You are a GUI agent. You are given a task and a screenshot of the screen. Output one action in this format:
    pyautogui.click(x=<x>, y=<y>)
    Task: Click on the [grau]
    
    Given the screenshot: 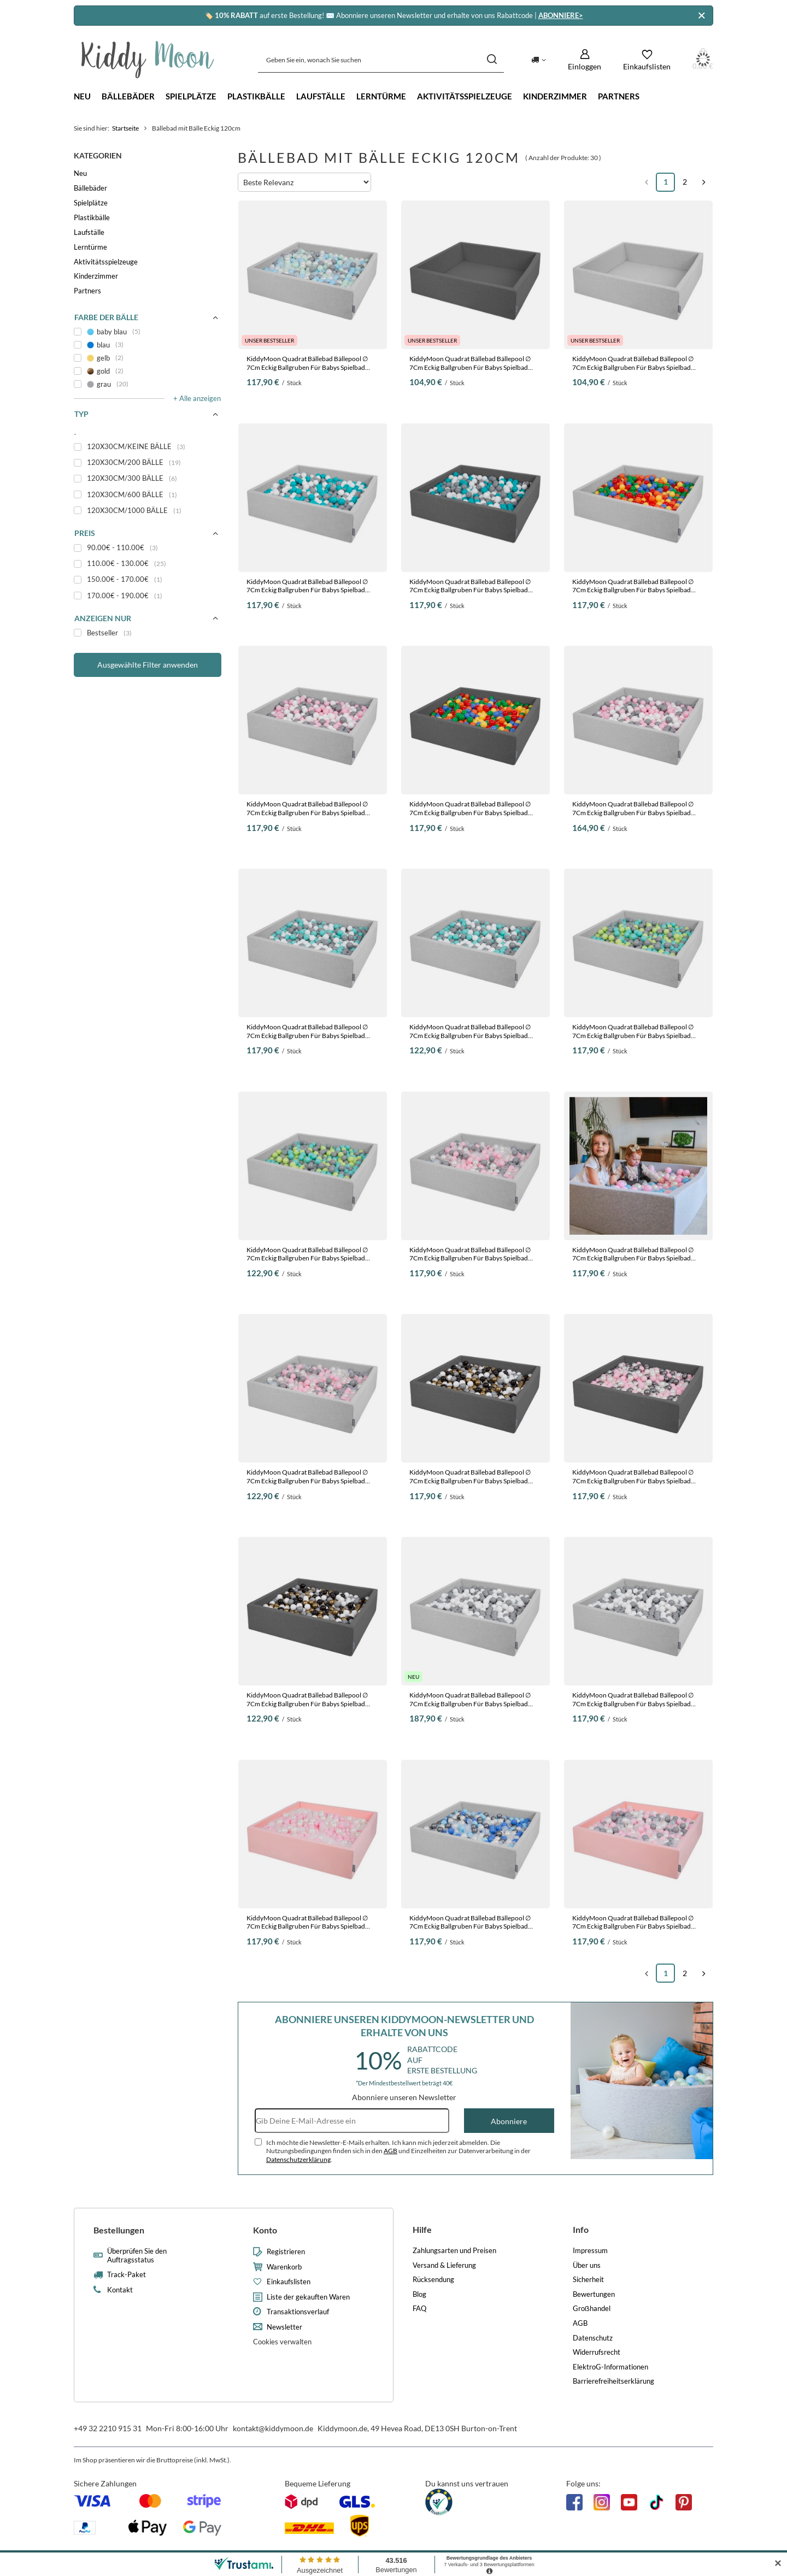 What is the action you would take?
    pyautogui.click(x=147, y=384)
    